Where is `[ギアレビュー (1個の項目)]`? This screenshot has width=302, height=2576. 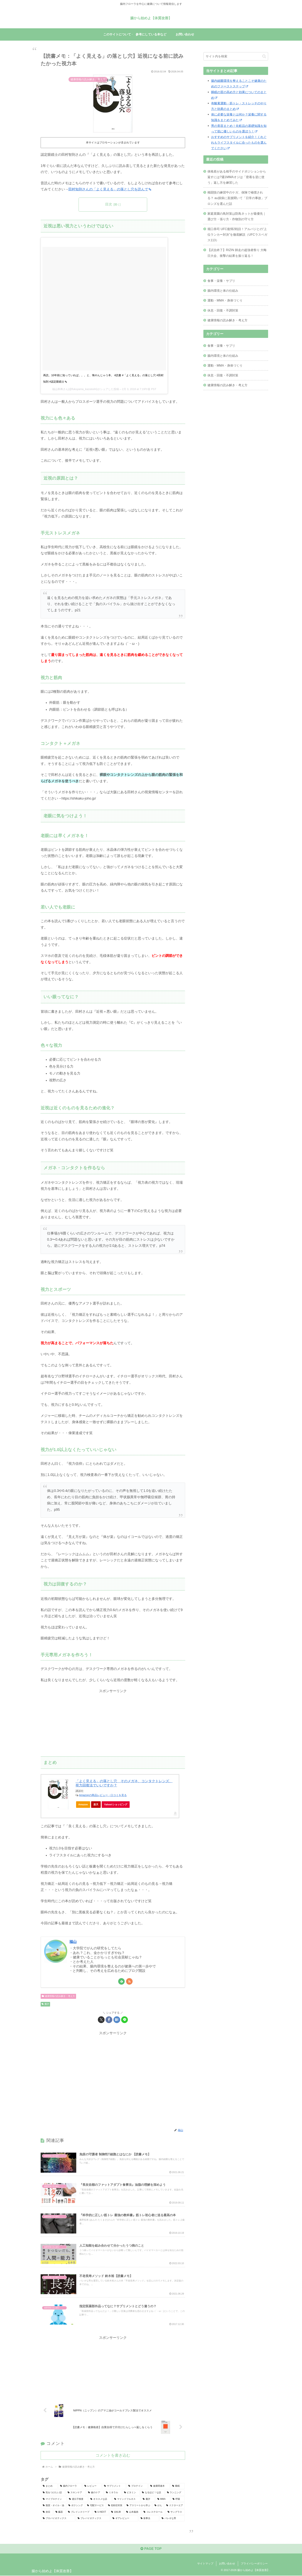 [ギアレビュー (1個の項目)] is located at coordinates (124, 2519).